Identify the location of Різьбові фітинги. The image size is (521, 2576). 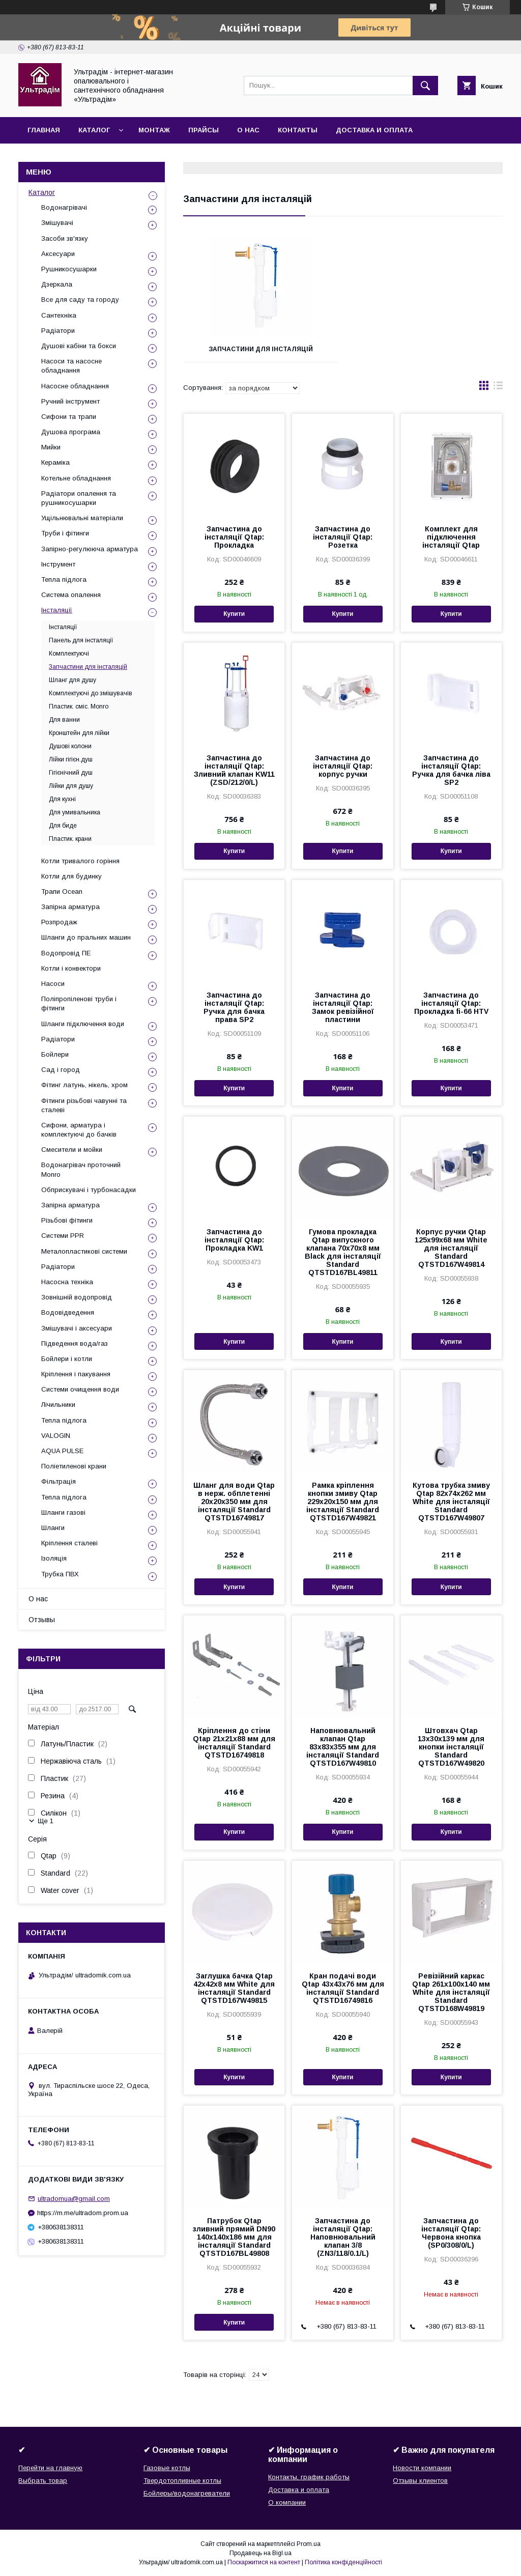
(67, 1220).